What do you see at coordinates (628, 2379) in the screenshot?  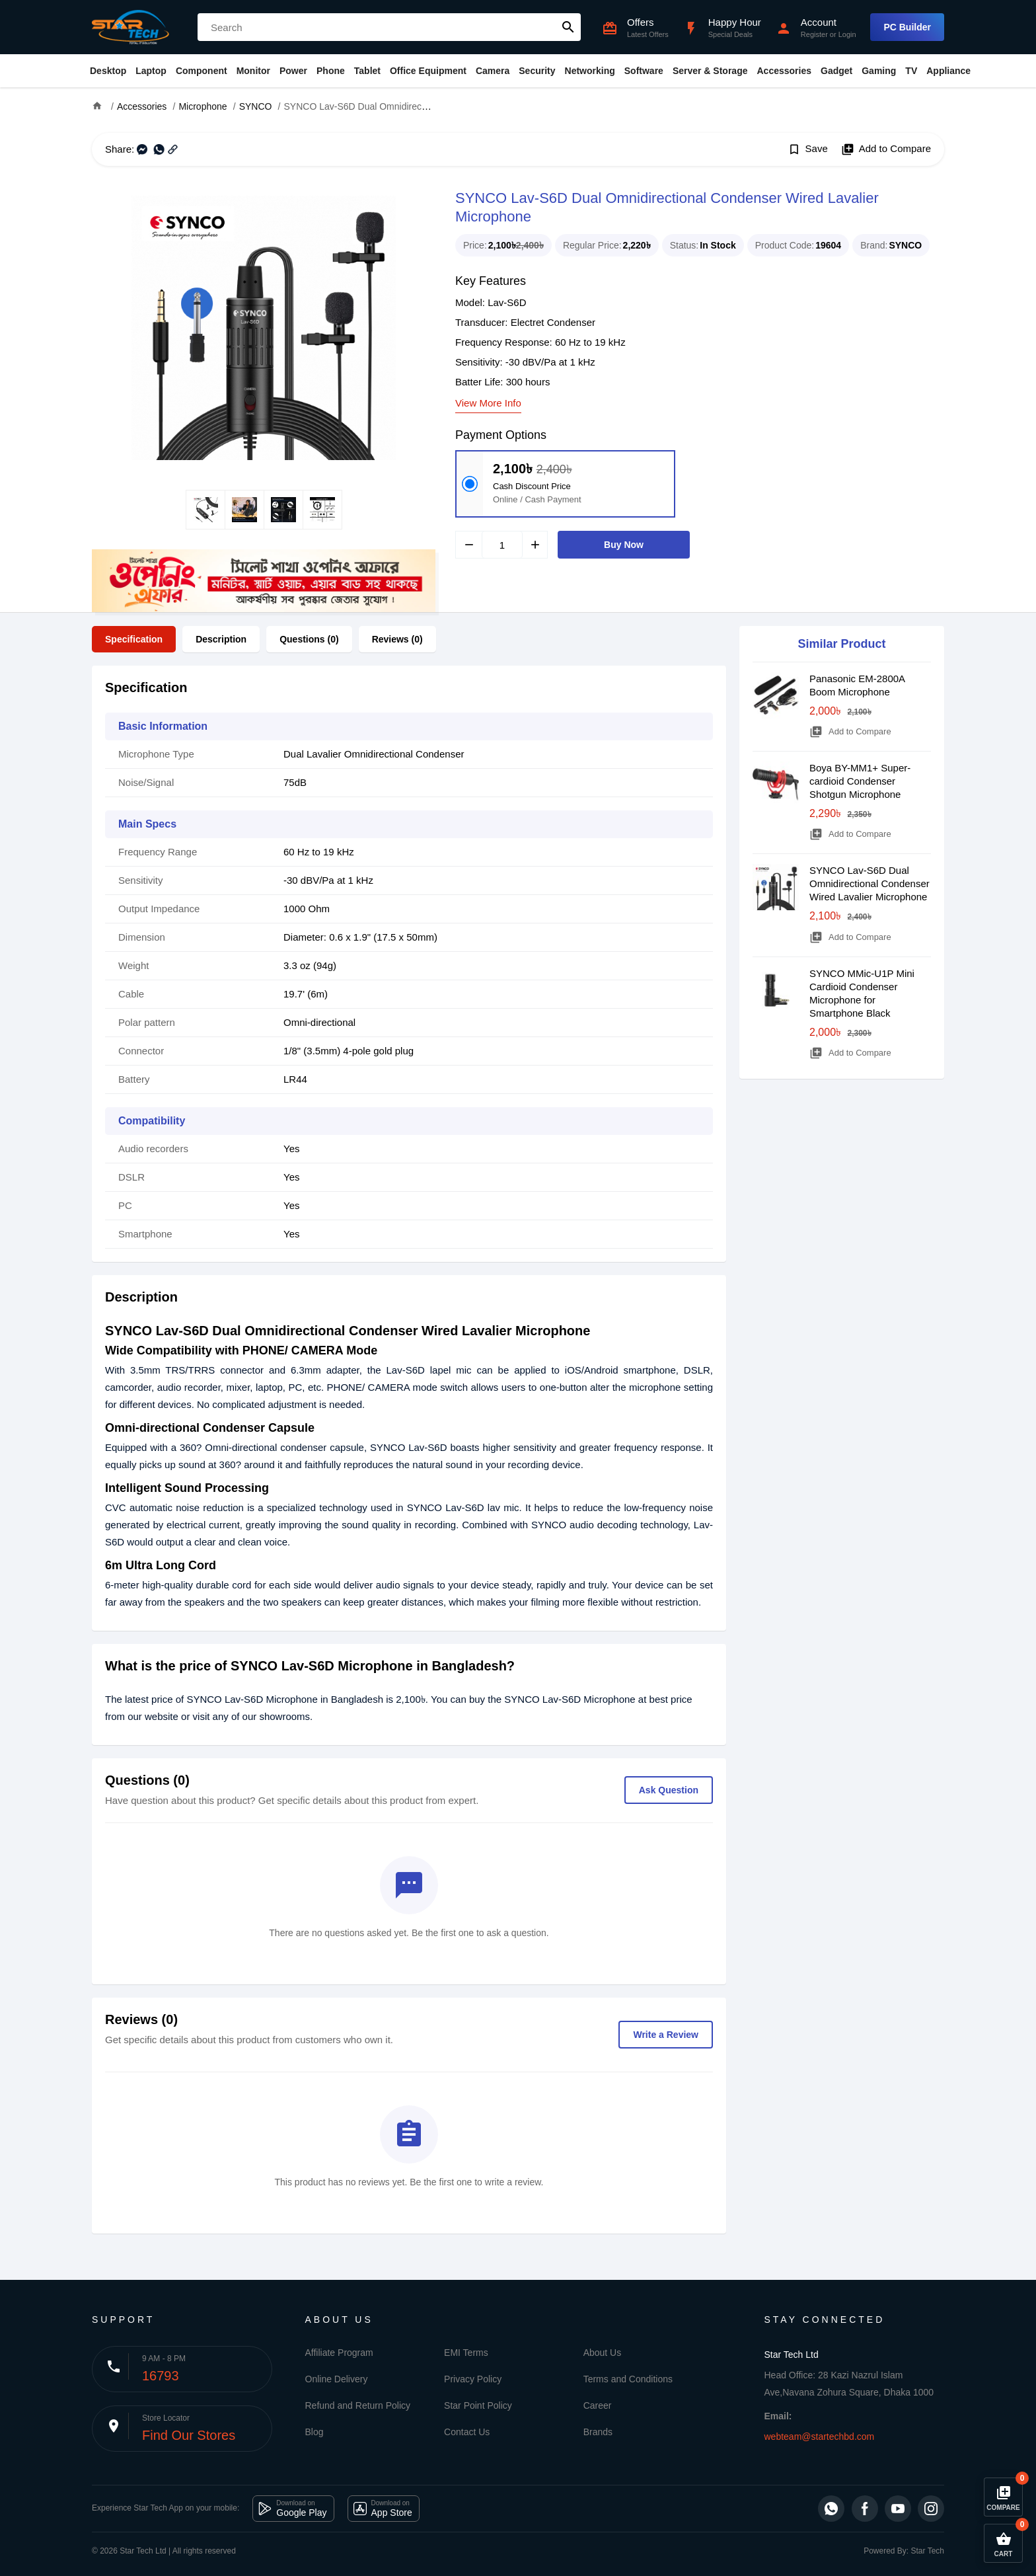 I see `Terms and Conditions` at bounding box center [628, 2379].